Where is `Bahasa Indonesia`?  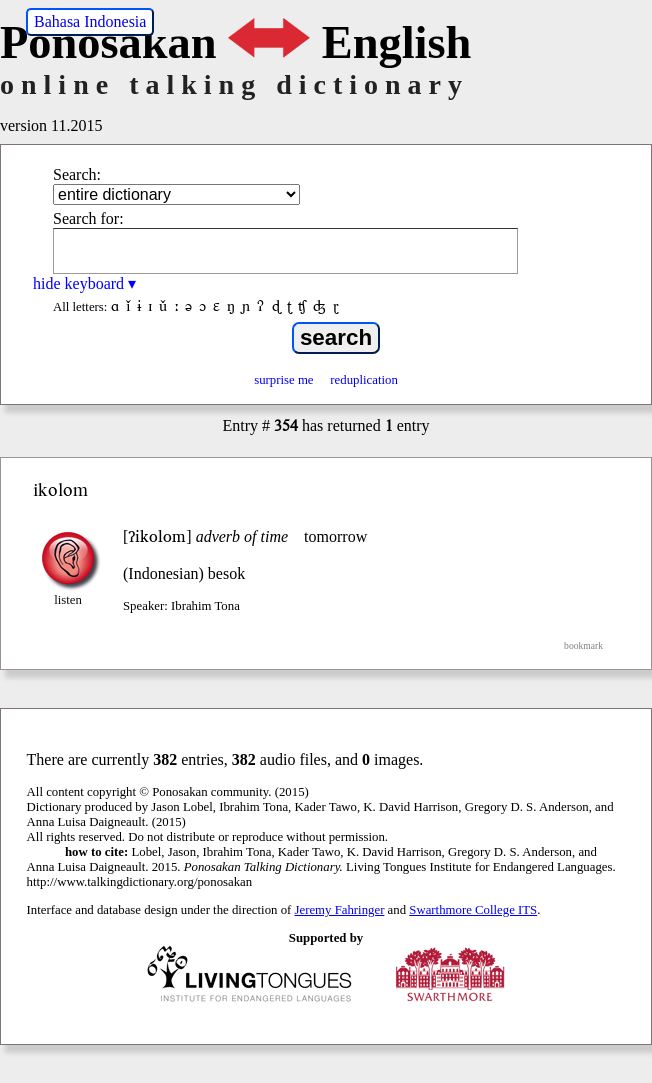 Bahasa Indonesia is located at coordinates (90, 21).